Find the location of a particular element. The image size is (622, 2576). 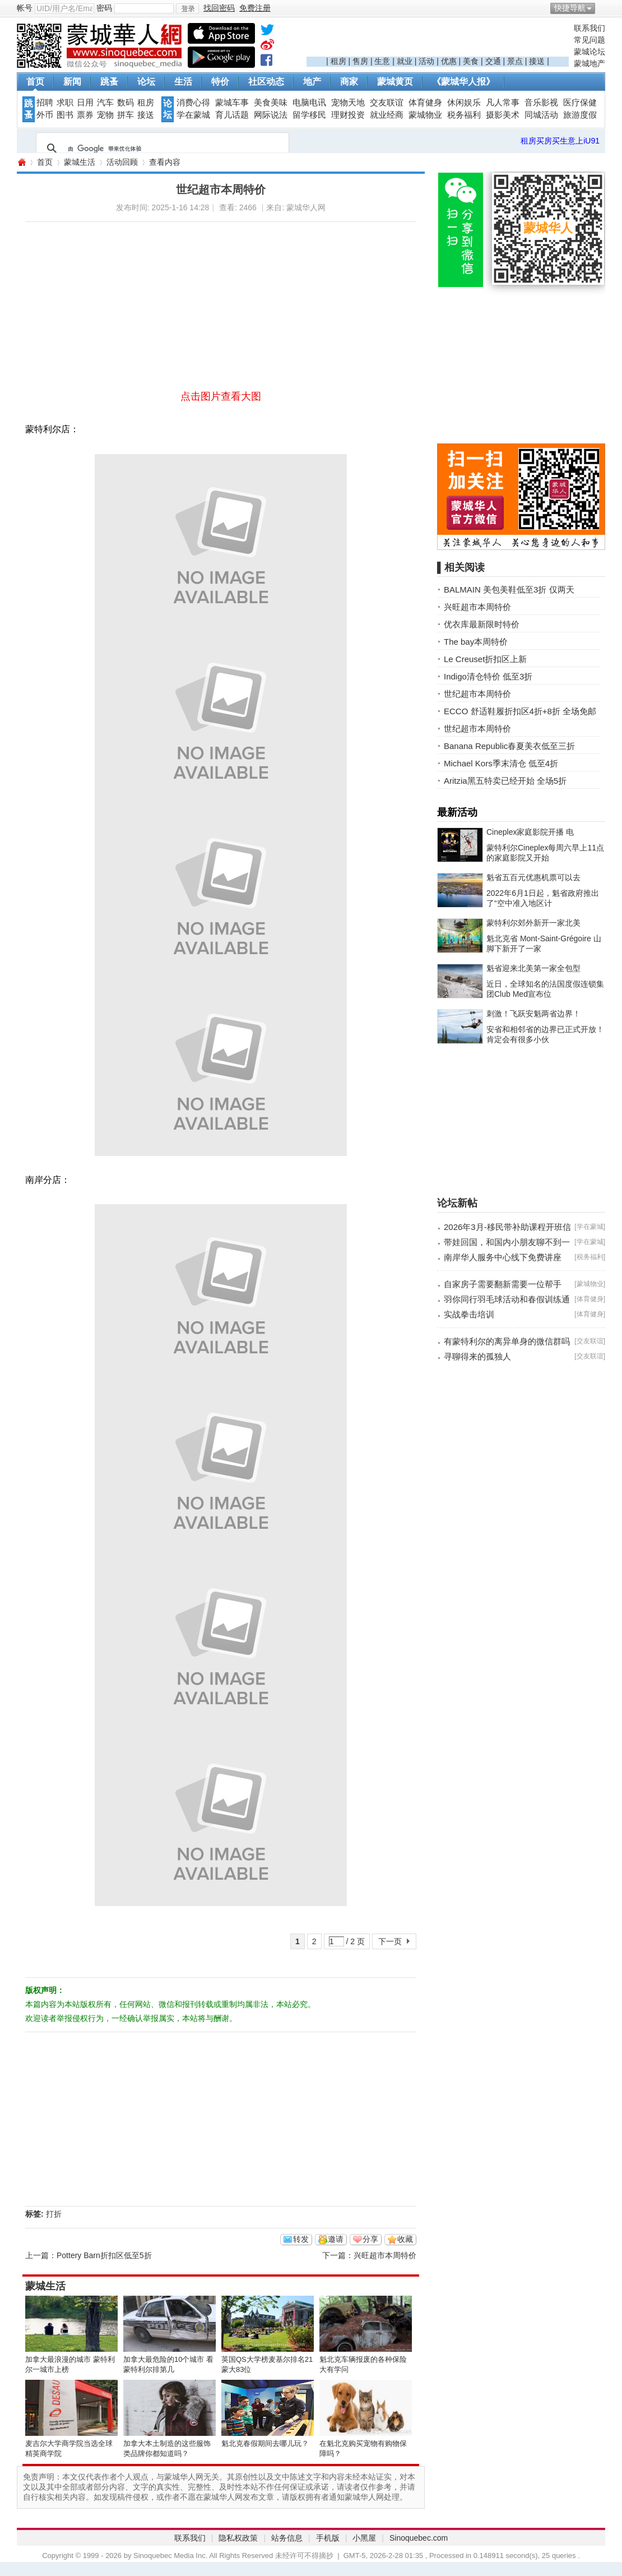

交友联谊 is located at coordinates (386, 102).